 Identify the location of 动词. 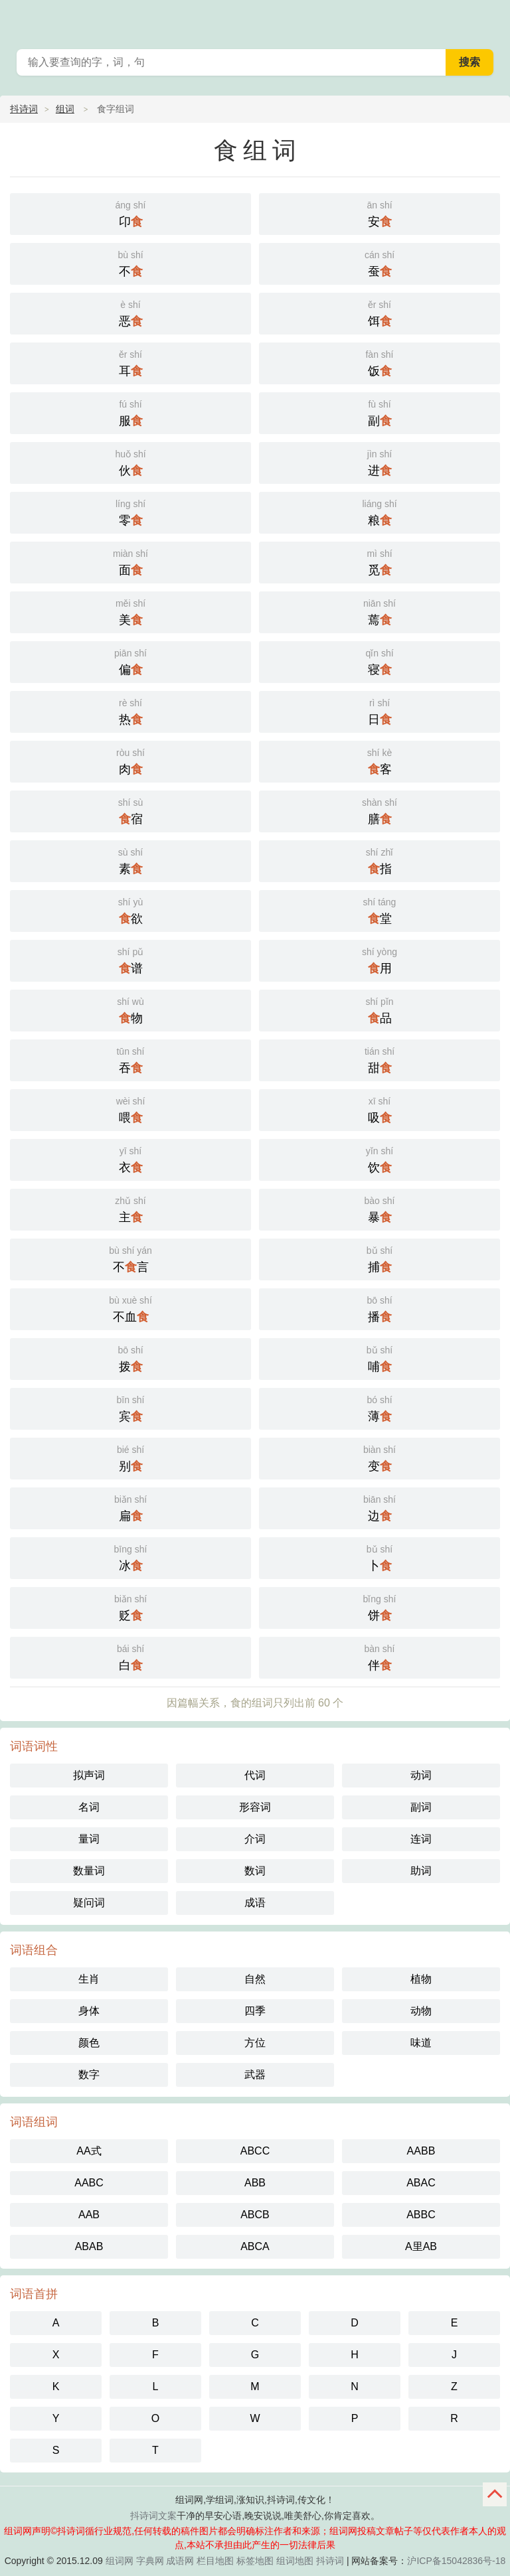
(421, 1775).